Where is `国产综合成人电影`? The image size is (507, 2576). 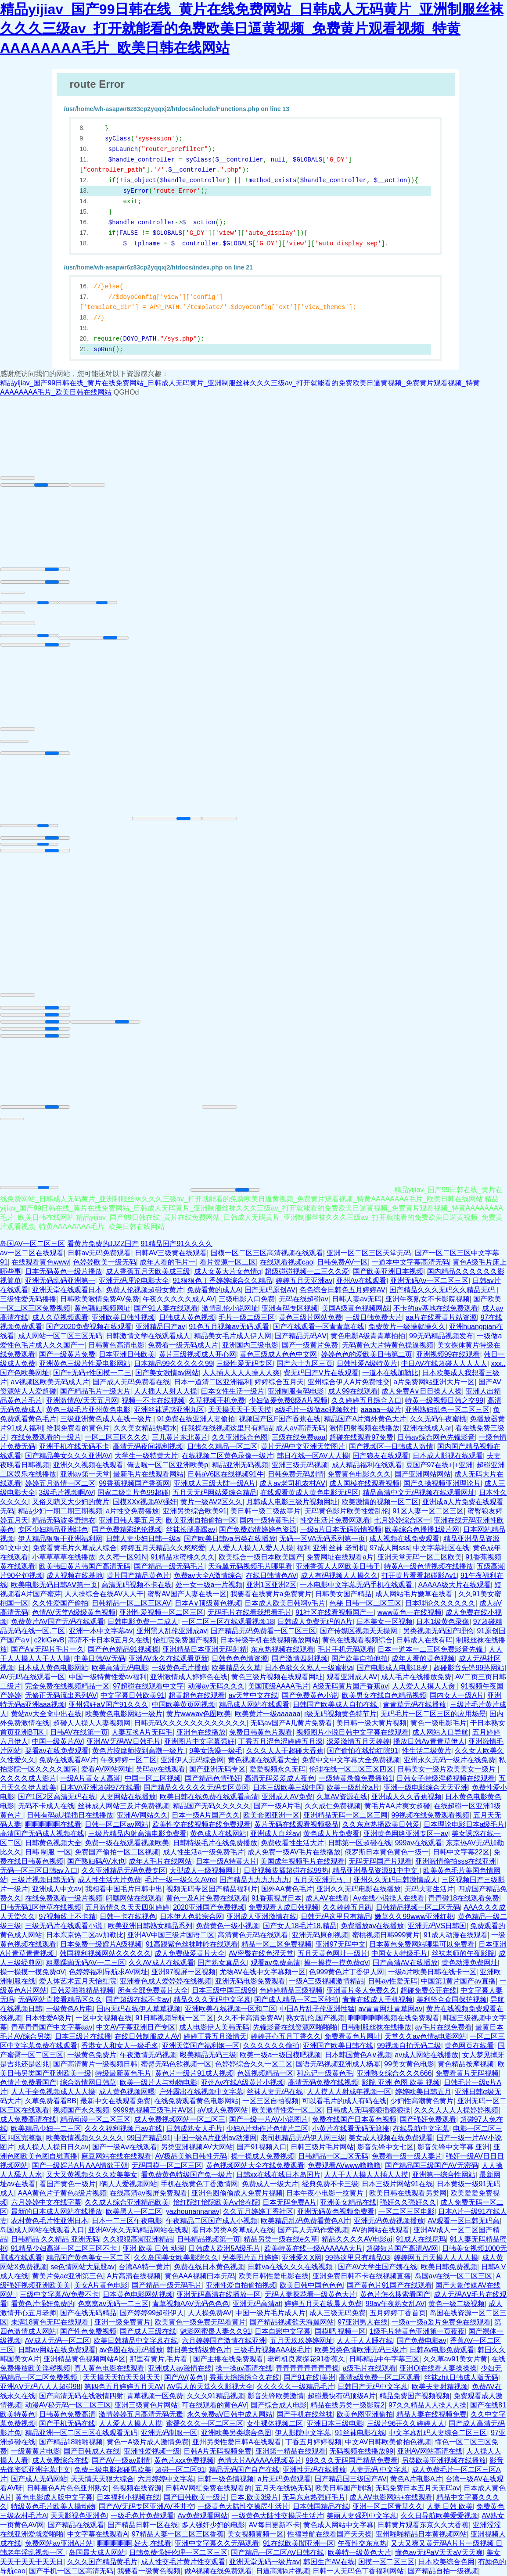 国产综合成人电影 is located at coordinates (279, 2405).